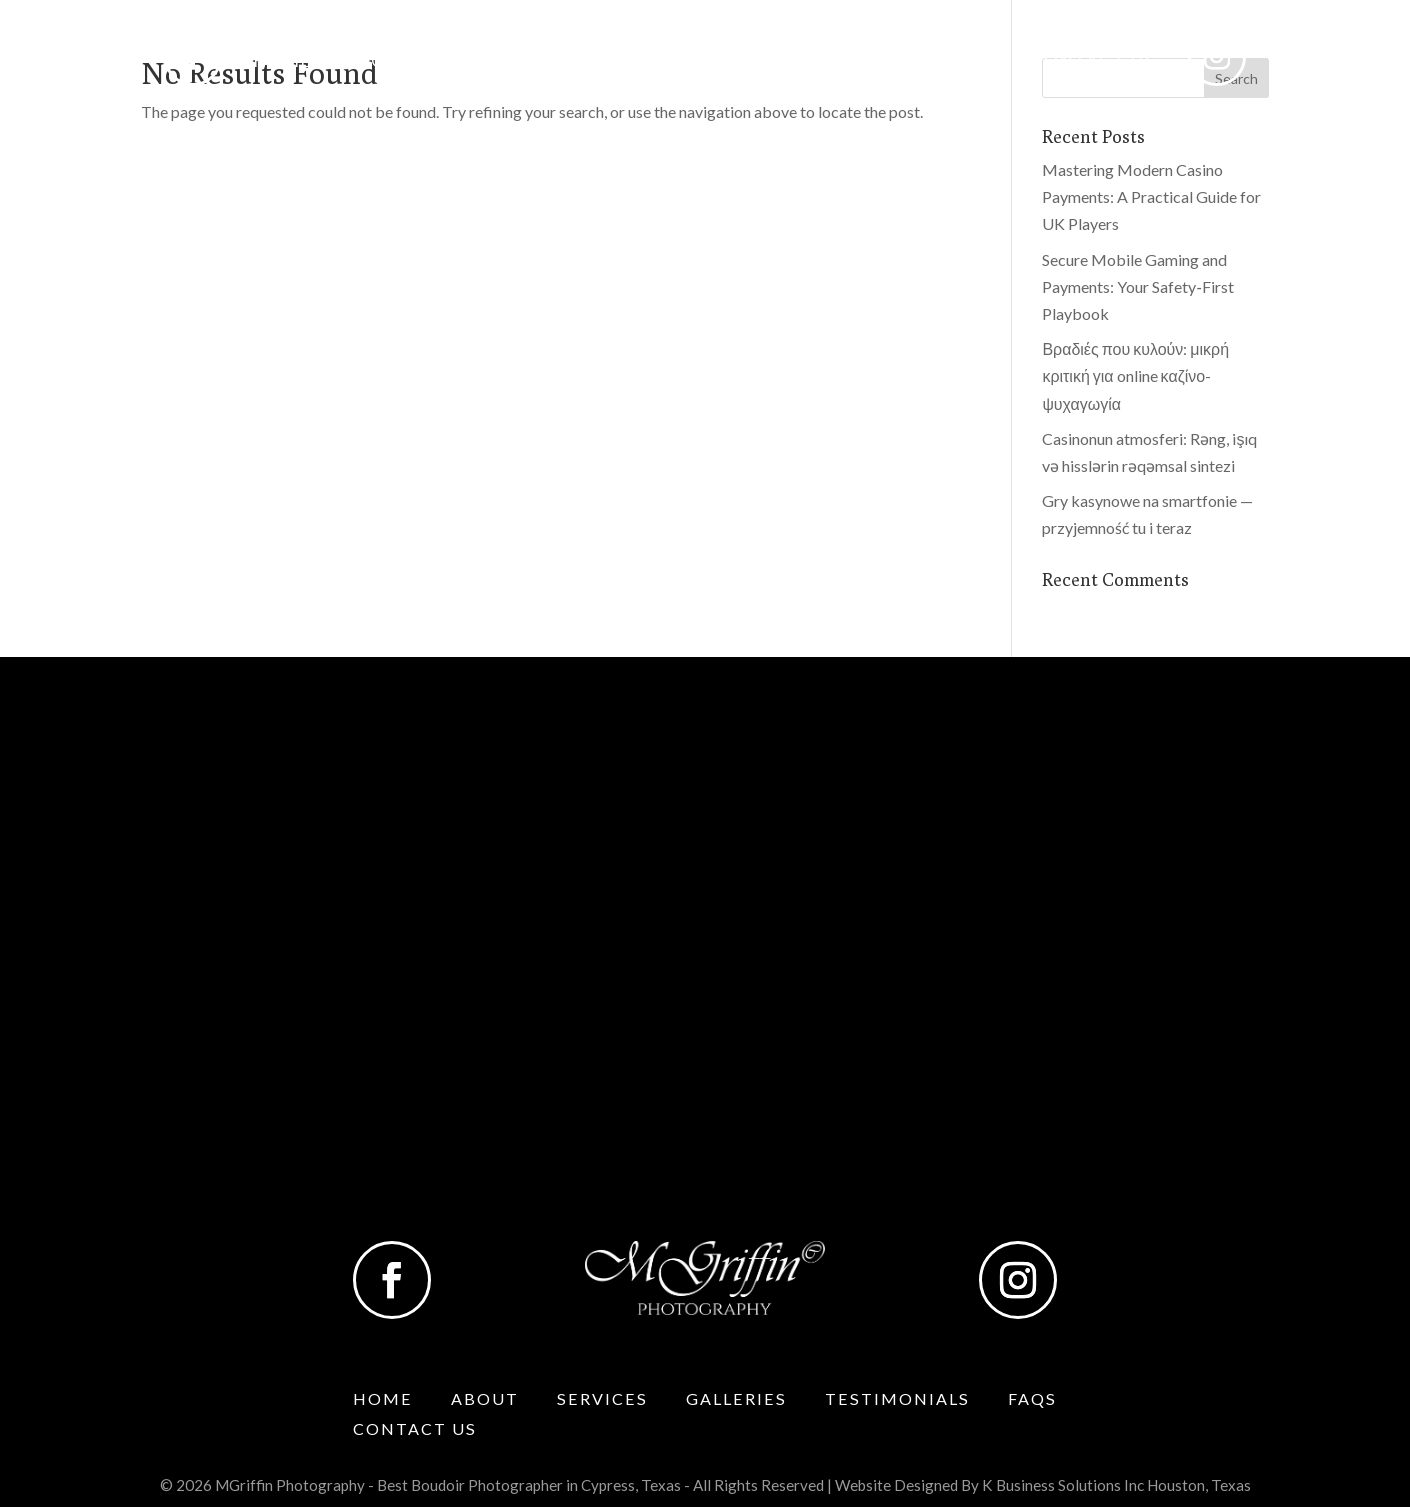 The width and height of the screenshot is (1410, 1507). Describe the element at coordinates (1116, 1485) in the screenshot. I see `K Business Solutions Inc Houston, Texas` at that location.